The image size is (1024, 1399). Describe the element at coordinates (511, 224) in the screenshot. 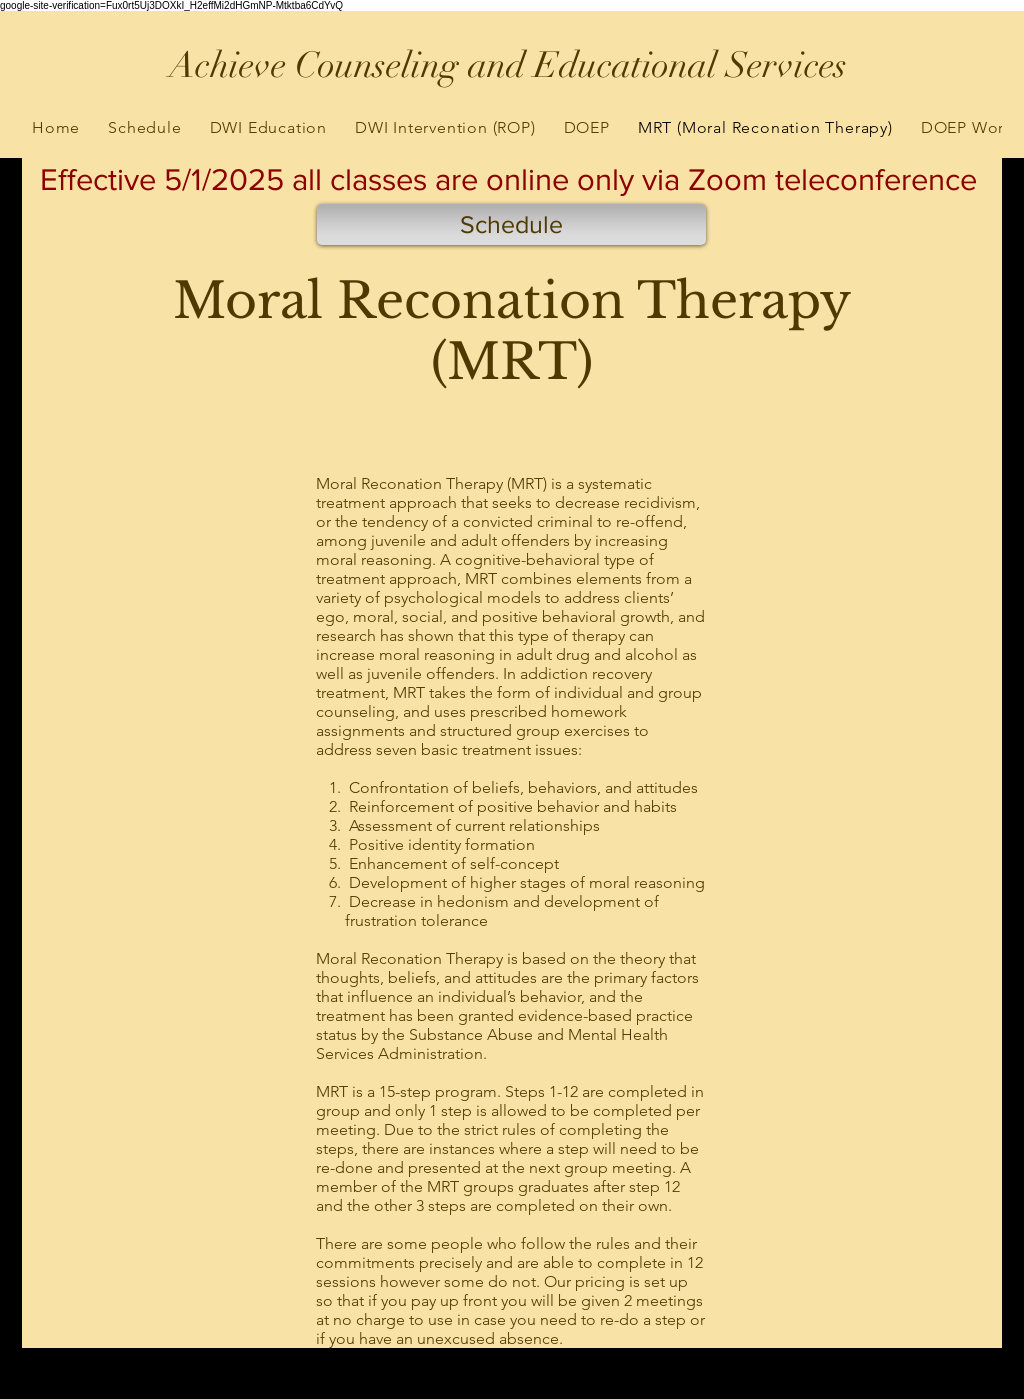

I see `[Schedule]` at that location.